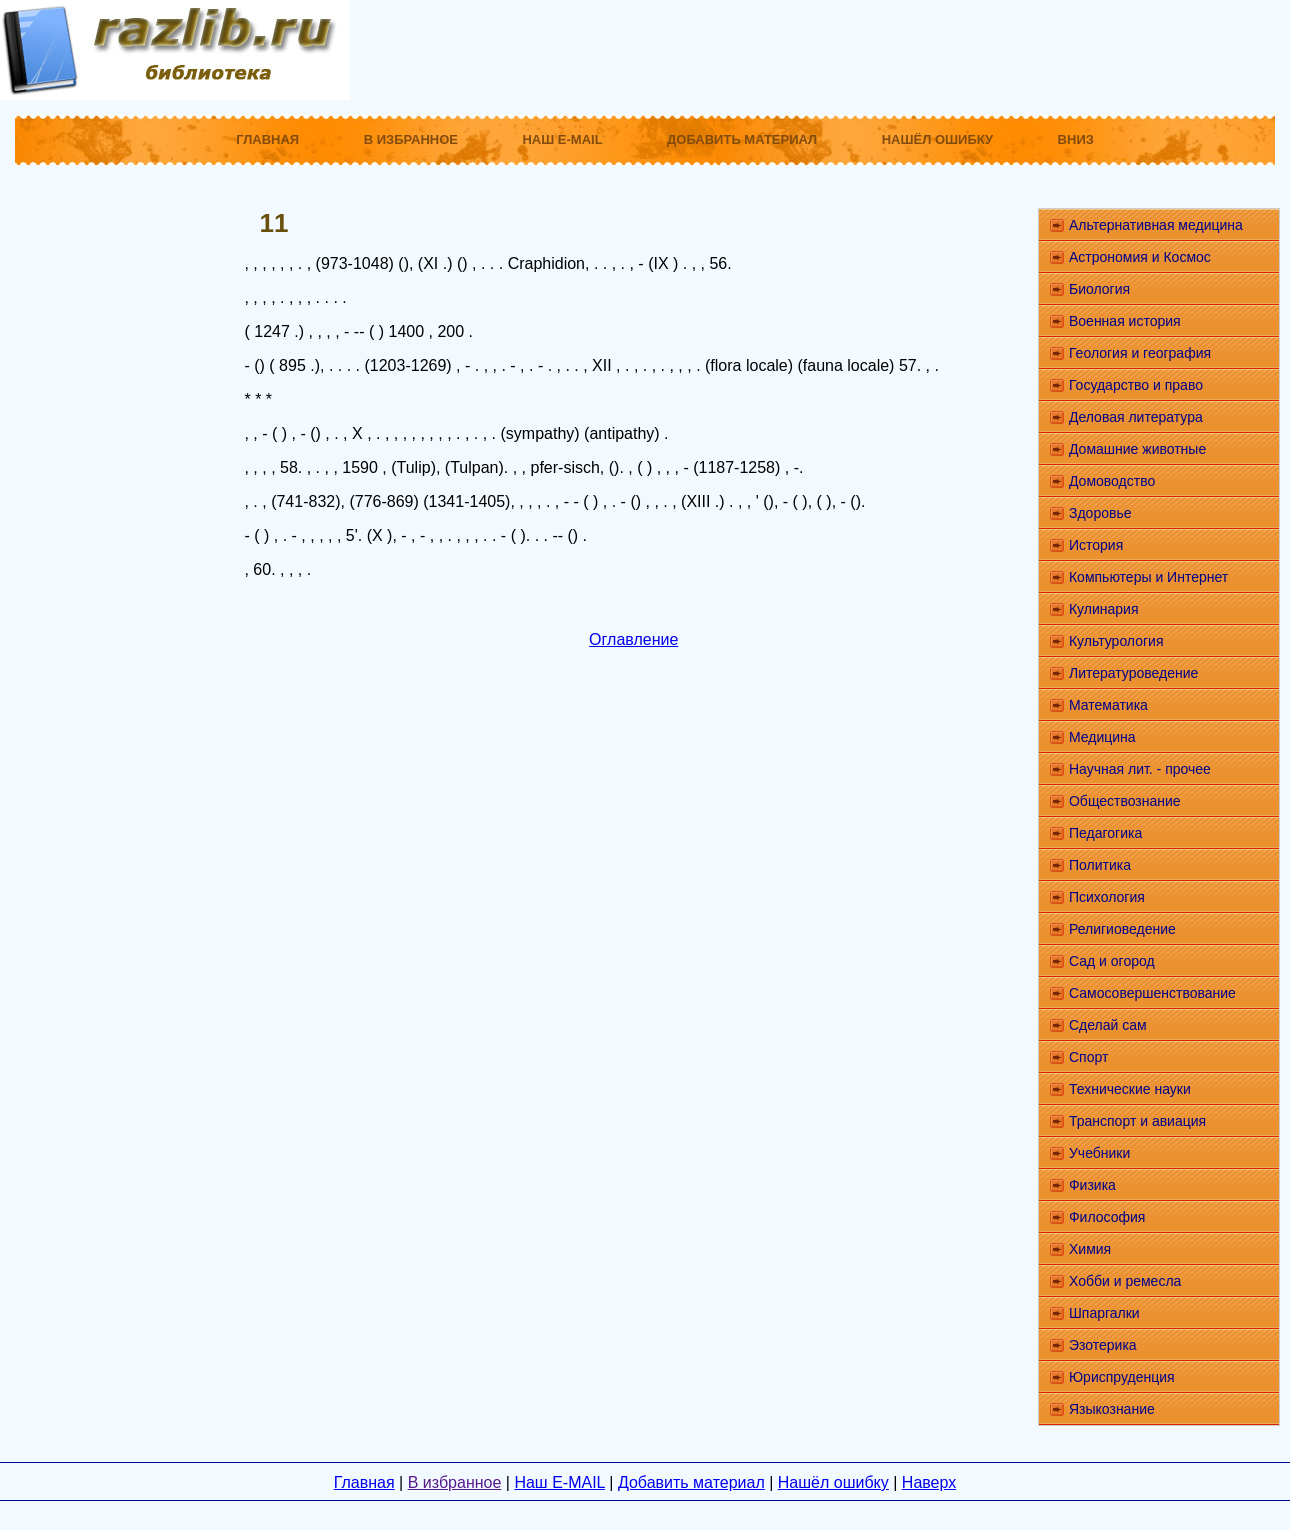 The image size is (1290, 1530). Describe the element at coordinates (1133, 673) in the screenshot. I see `Литературоведение` at that location.